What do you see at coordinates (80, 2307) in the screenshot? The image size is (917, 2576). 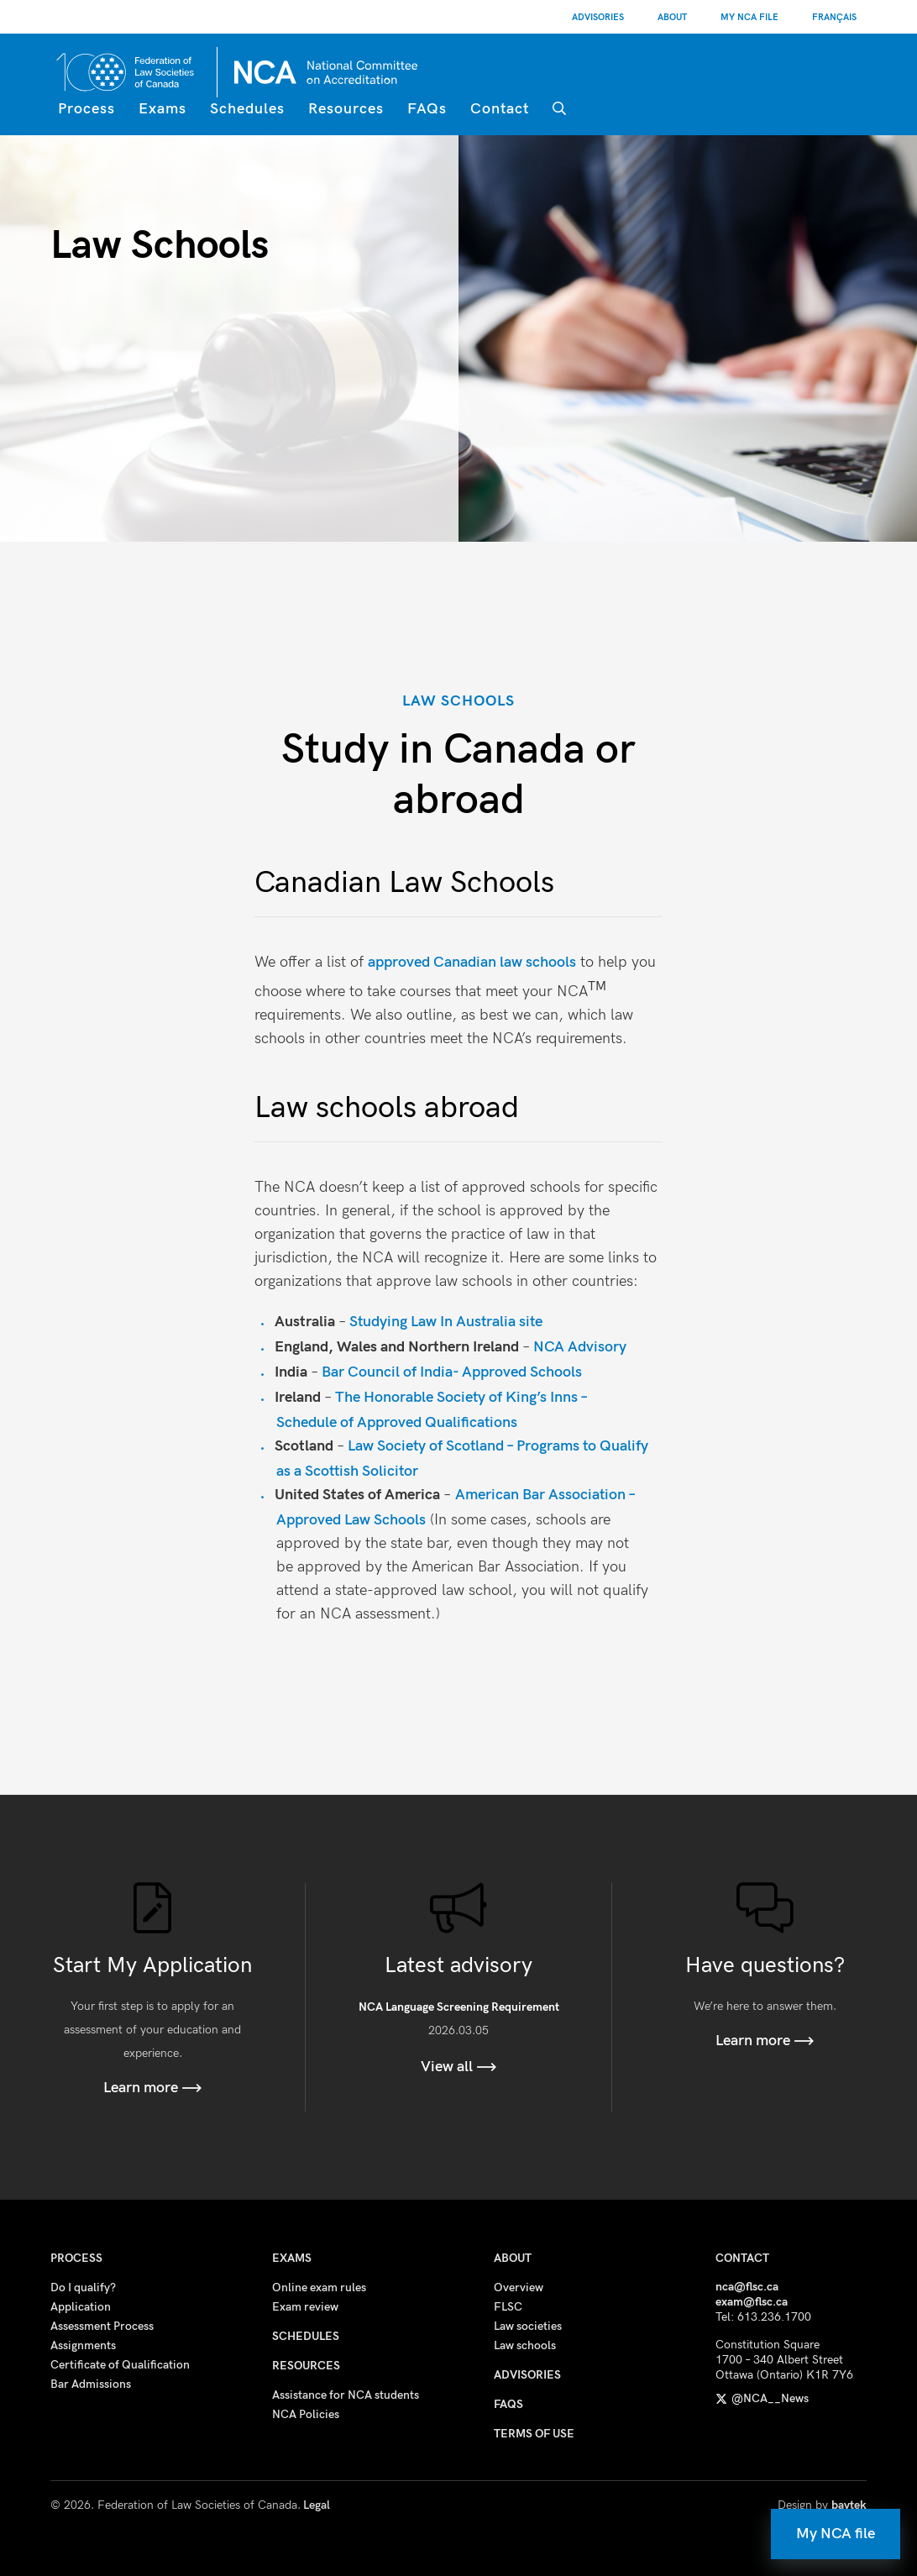 I see `Application` at bounding box center [80, 2307].